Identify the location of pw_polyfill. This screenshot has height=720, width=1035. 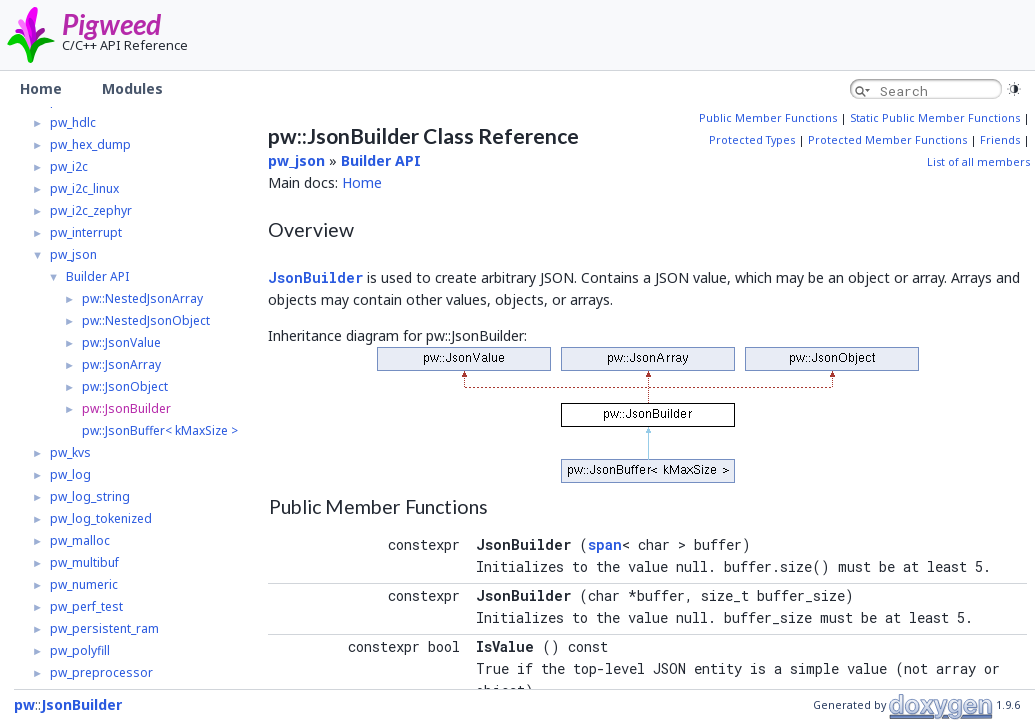
(80, 650).